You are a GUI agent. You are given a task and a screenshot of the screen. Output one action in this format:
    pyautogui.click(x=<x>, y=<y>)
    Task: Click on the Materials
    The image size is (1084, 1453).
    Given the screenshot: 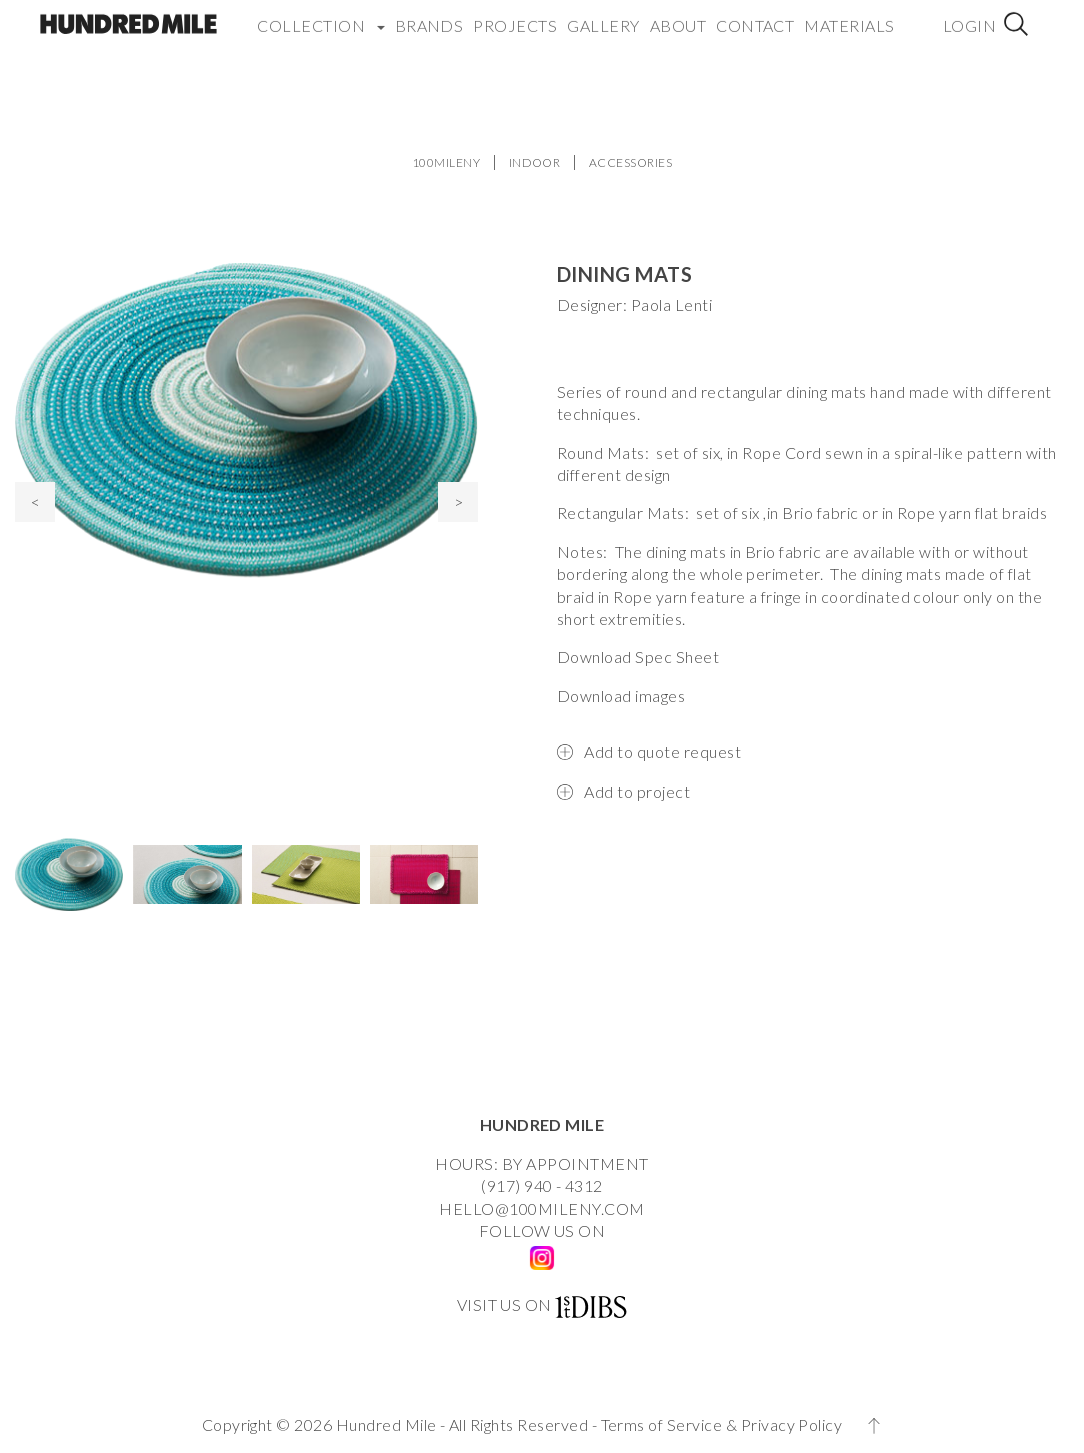 What is the action you would take?
    pyautogui.click(x=849, y=14)
    